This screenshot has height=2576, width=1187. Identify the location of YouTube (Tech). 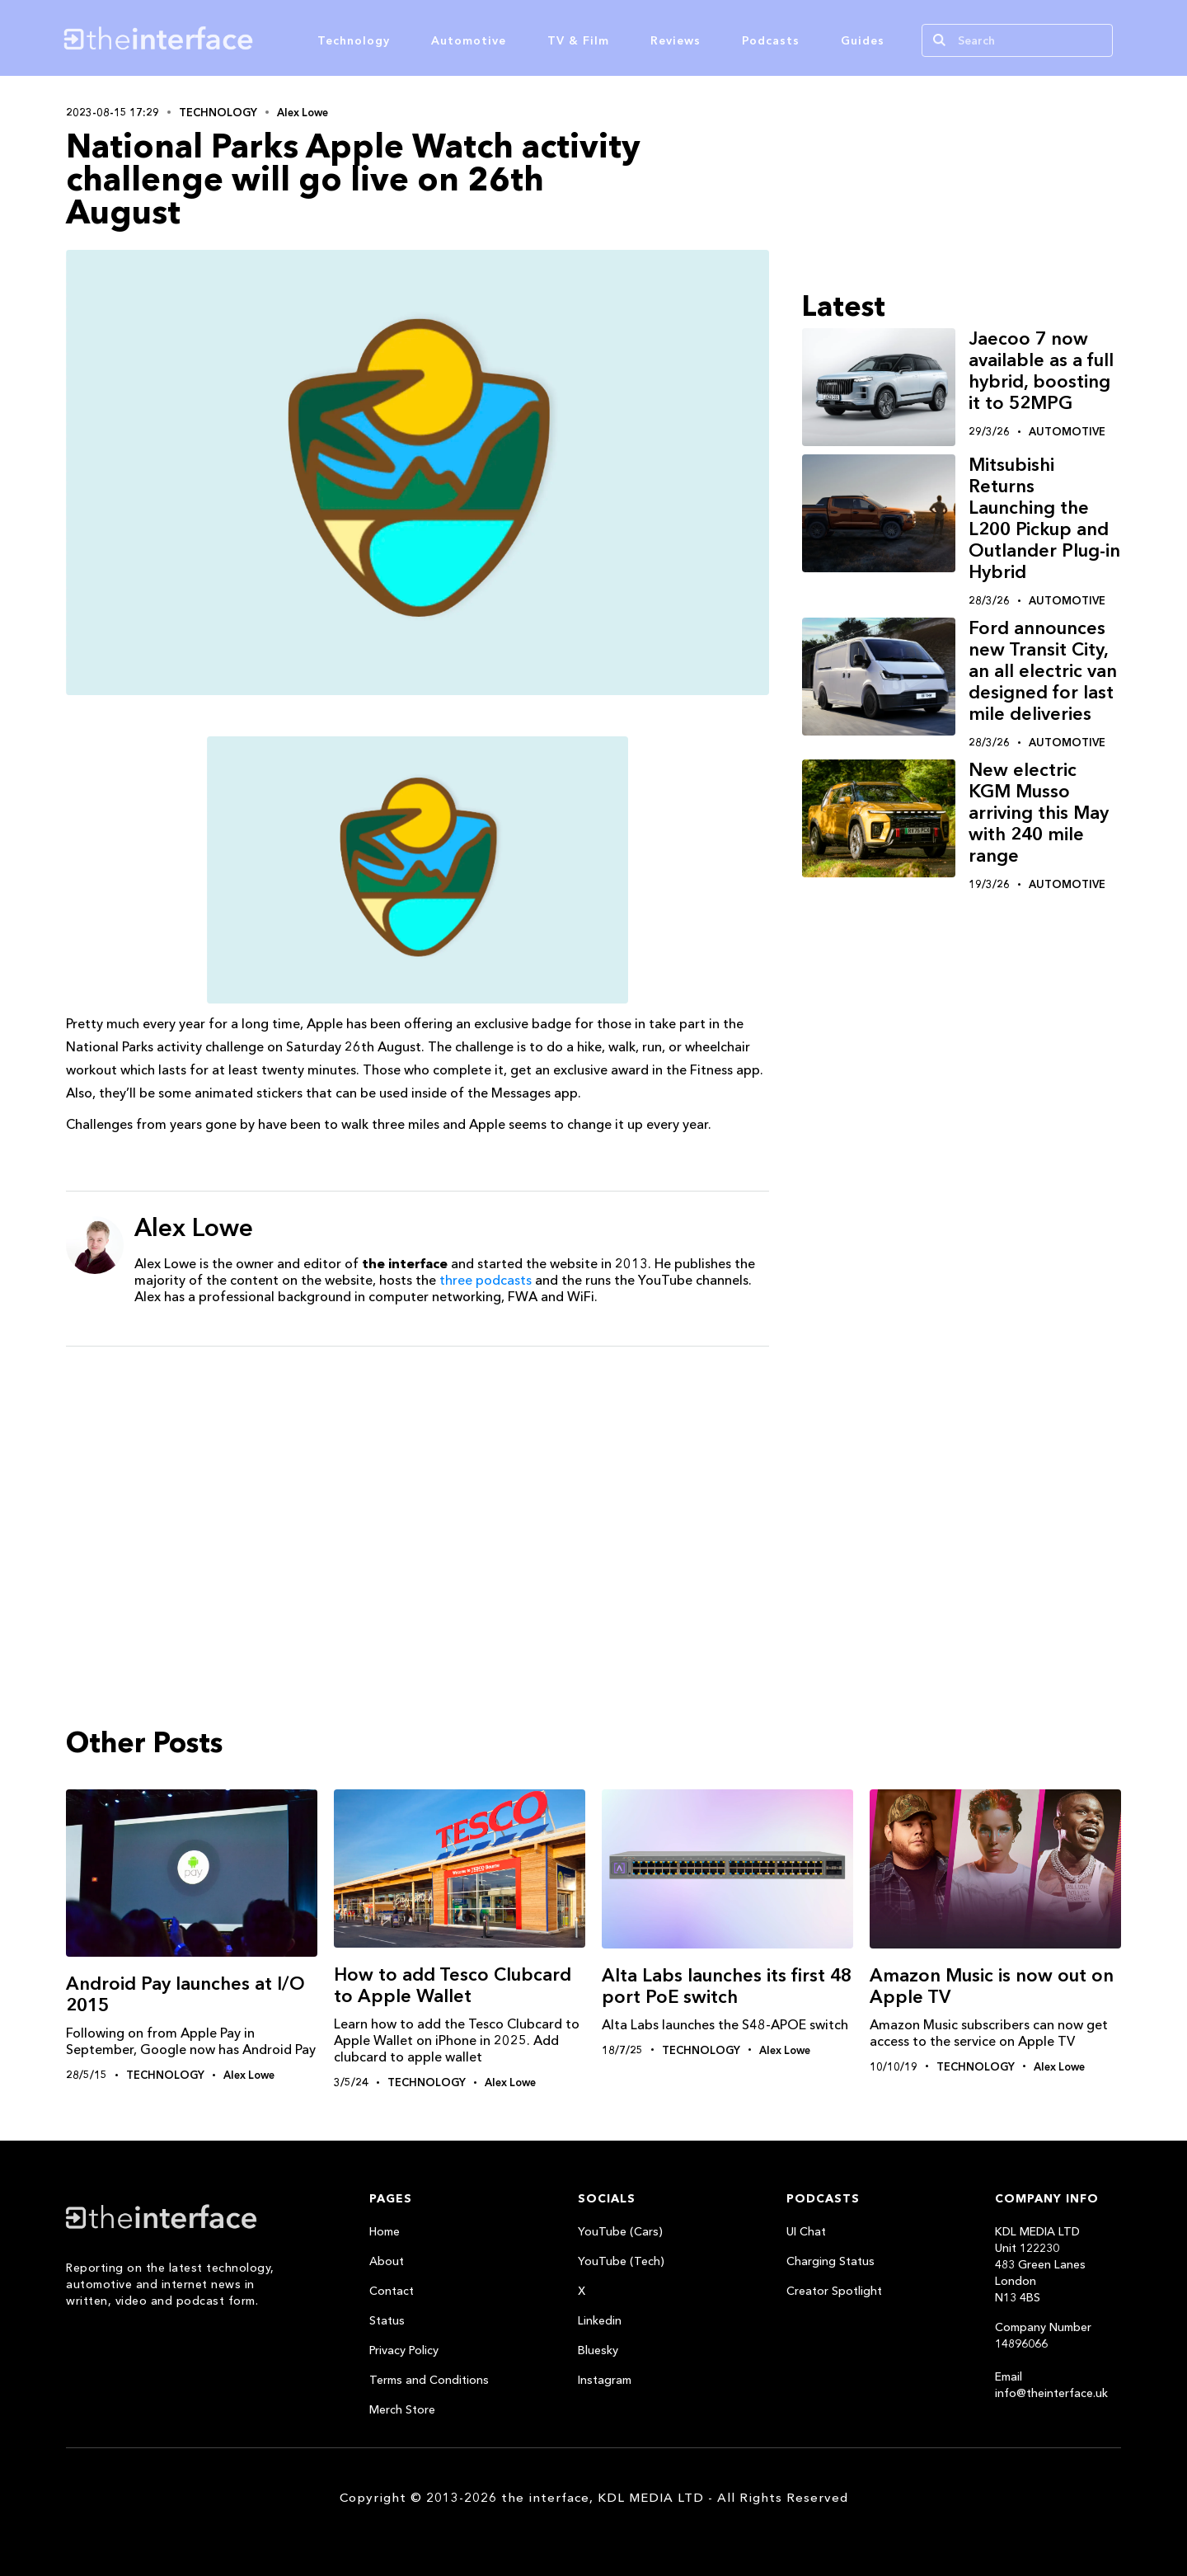
(621, 2261).